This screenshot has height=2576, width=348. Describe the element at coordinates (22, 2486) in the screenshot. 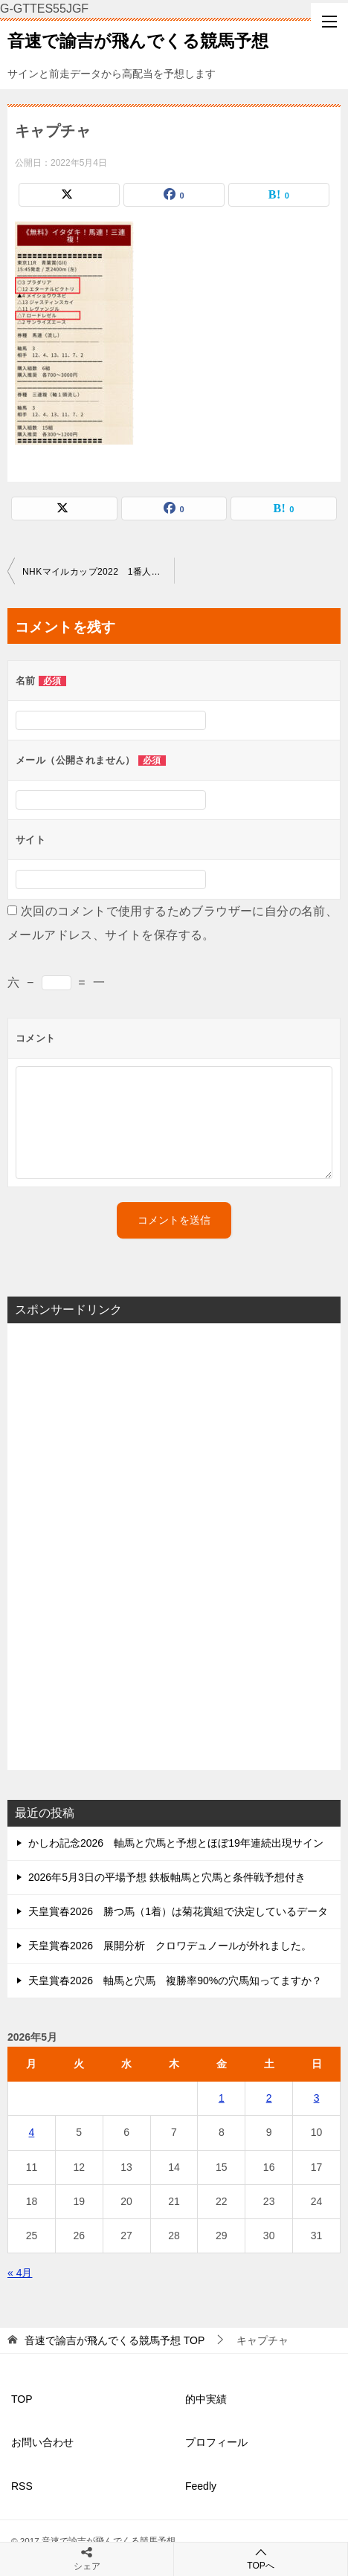

I see `RSS` at that location.